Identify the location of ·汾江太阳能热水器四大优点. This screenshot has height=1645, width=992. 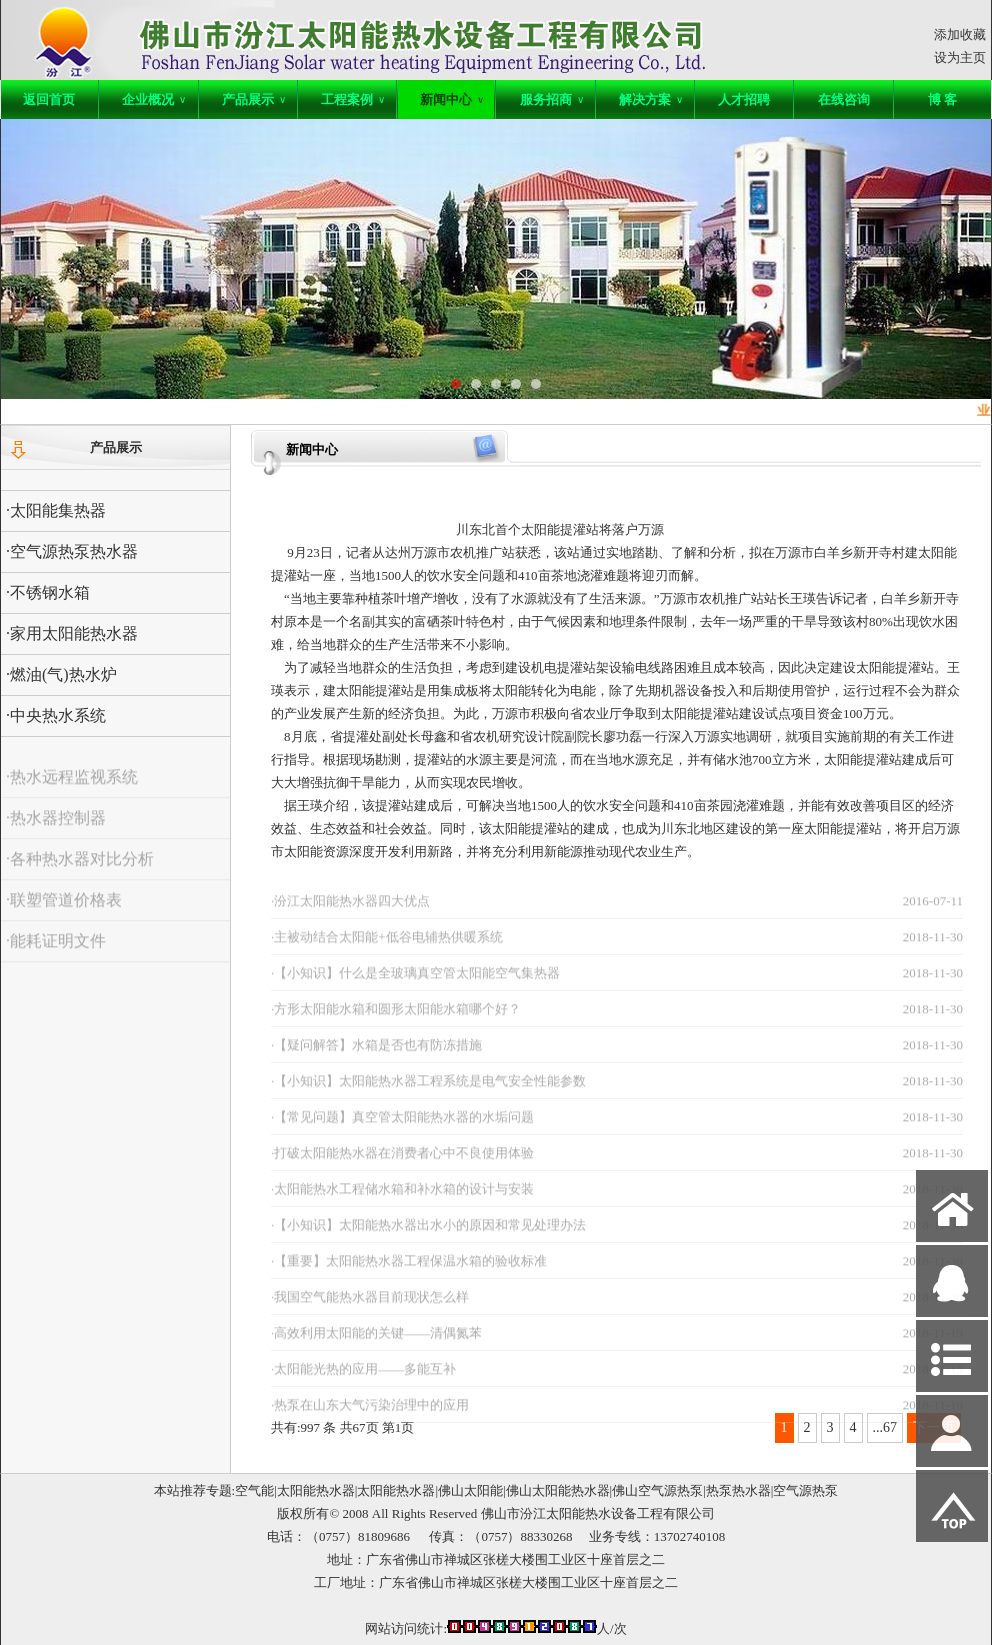
(350, 914).